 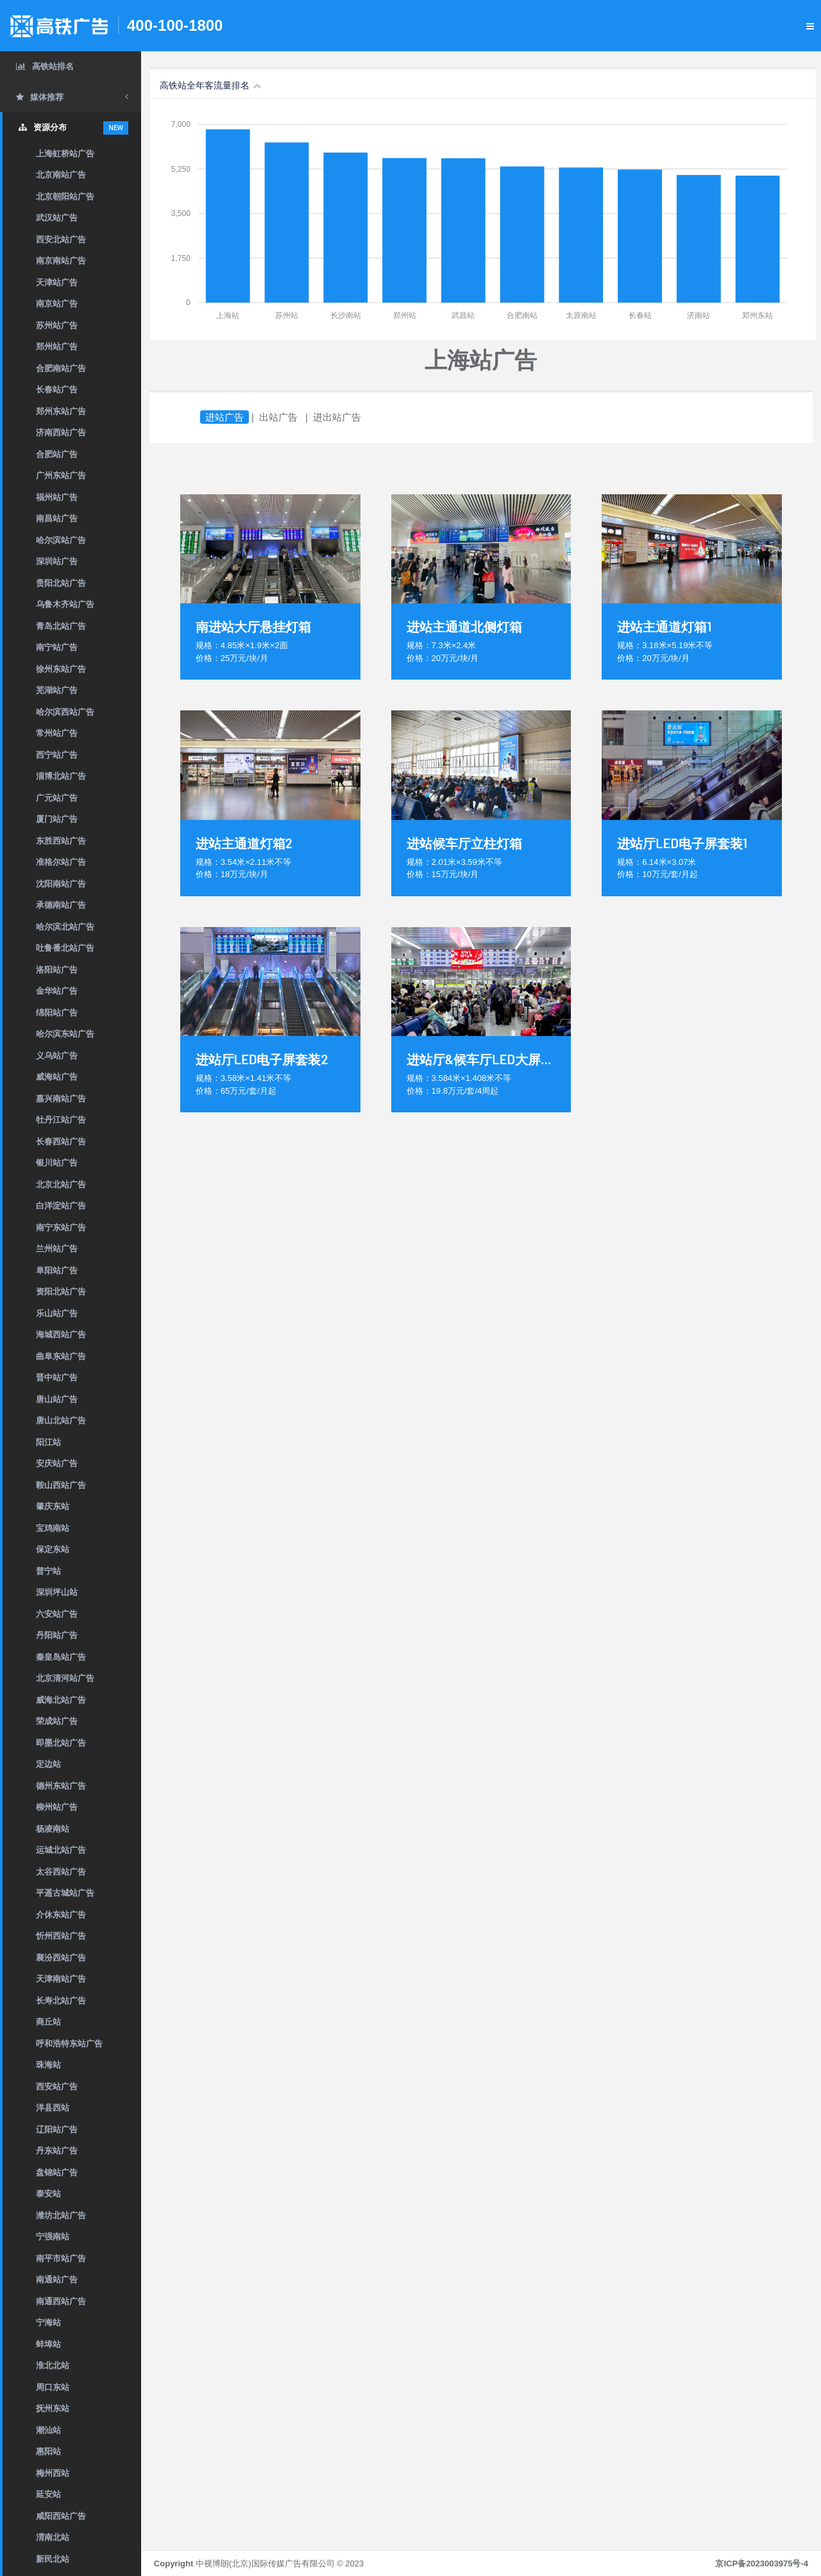 I want to click on 广州东站广告, so click(x=61, y=475).